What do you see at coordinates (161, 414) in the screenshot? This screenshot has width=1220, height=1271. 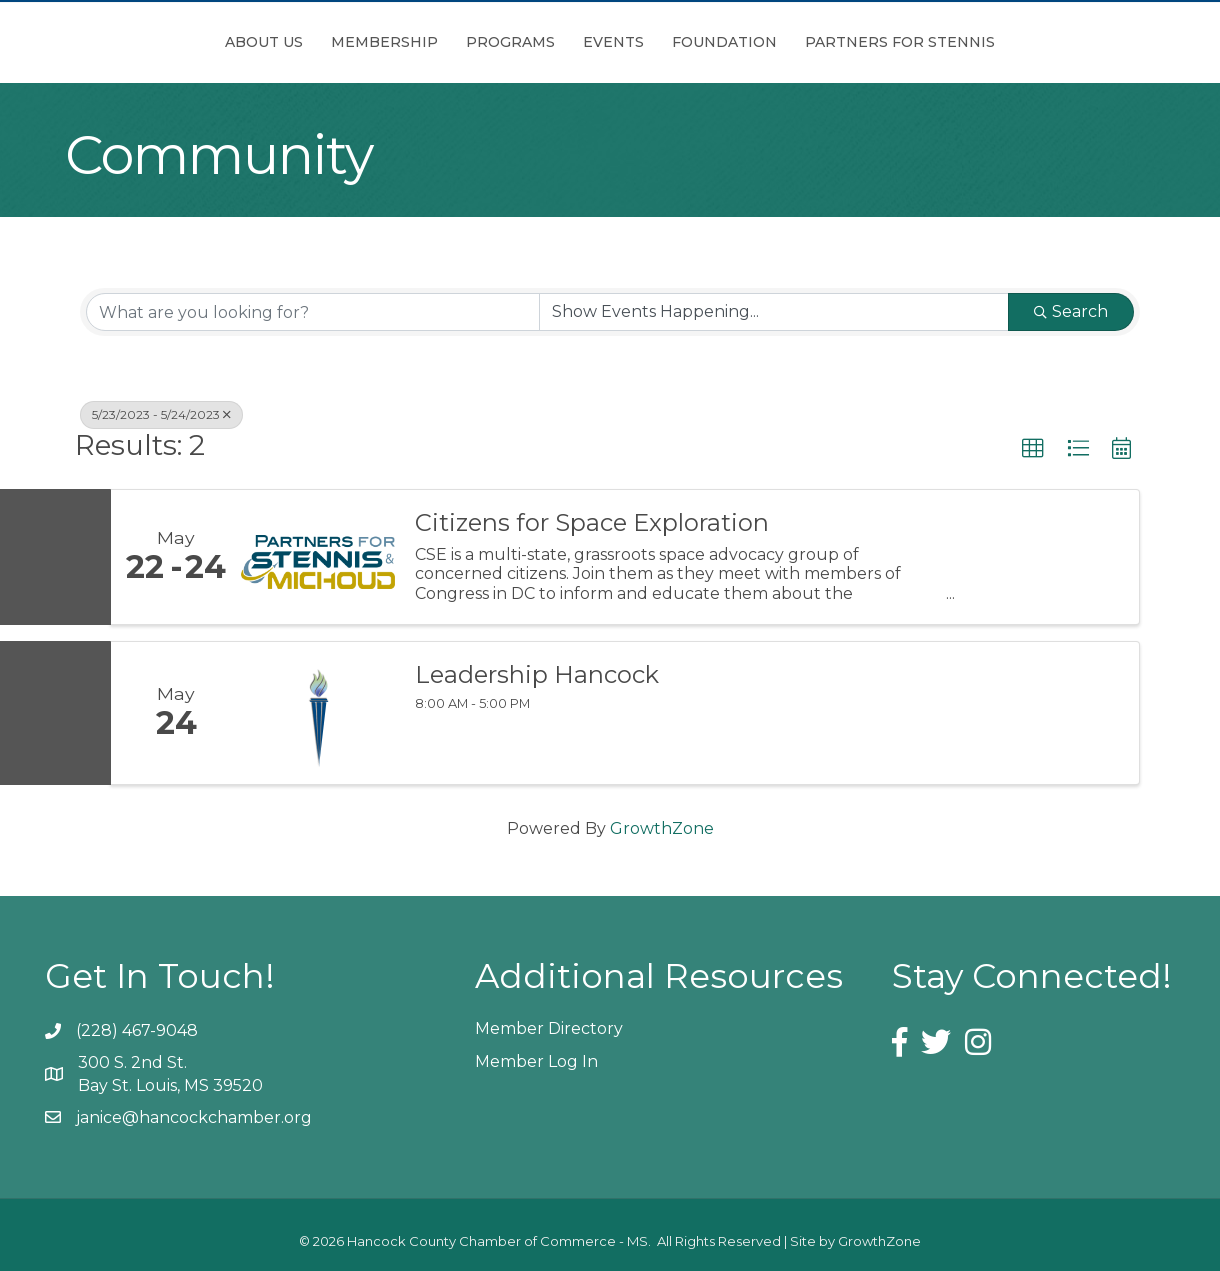 I see `5/23/2023 - 5/24/2023 [Deselect]` at bounding box center [161, 414].